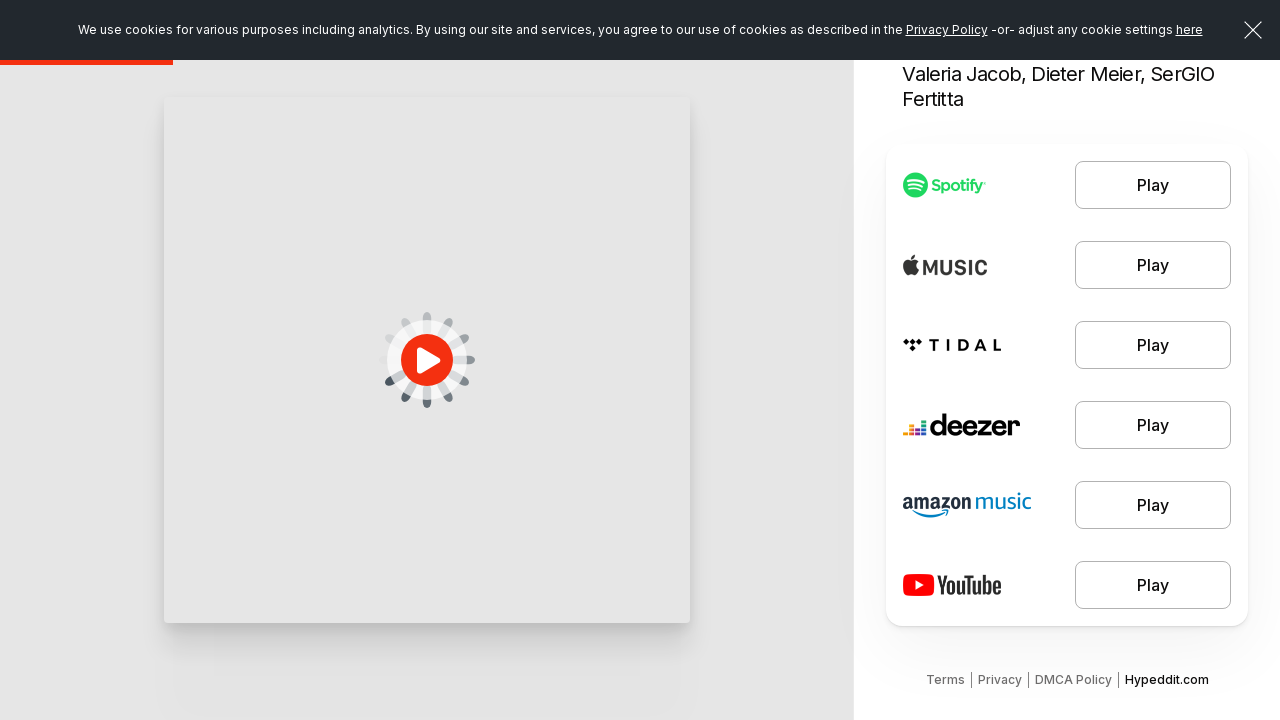  I want to click on Privacy, so click(1000, 679).